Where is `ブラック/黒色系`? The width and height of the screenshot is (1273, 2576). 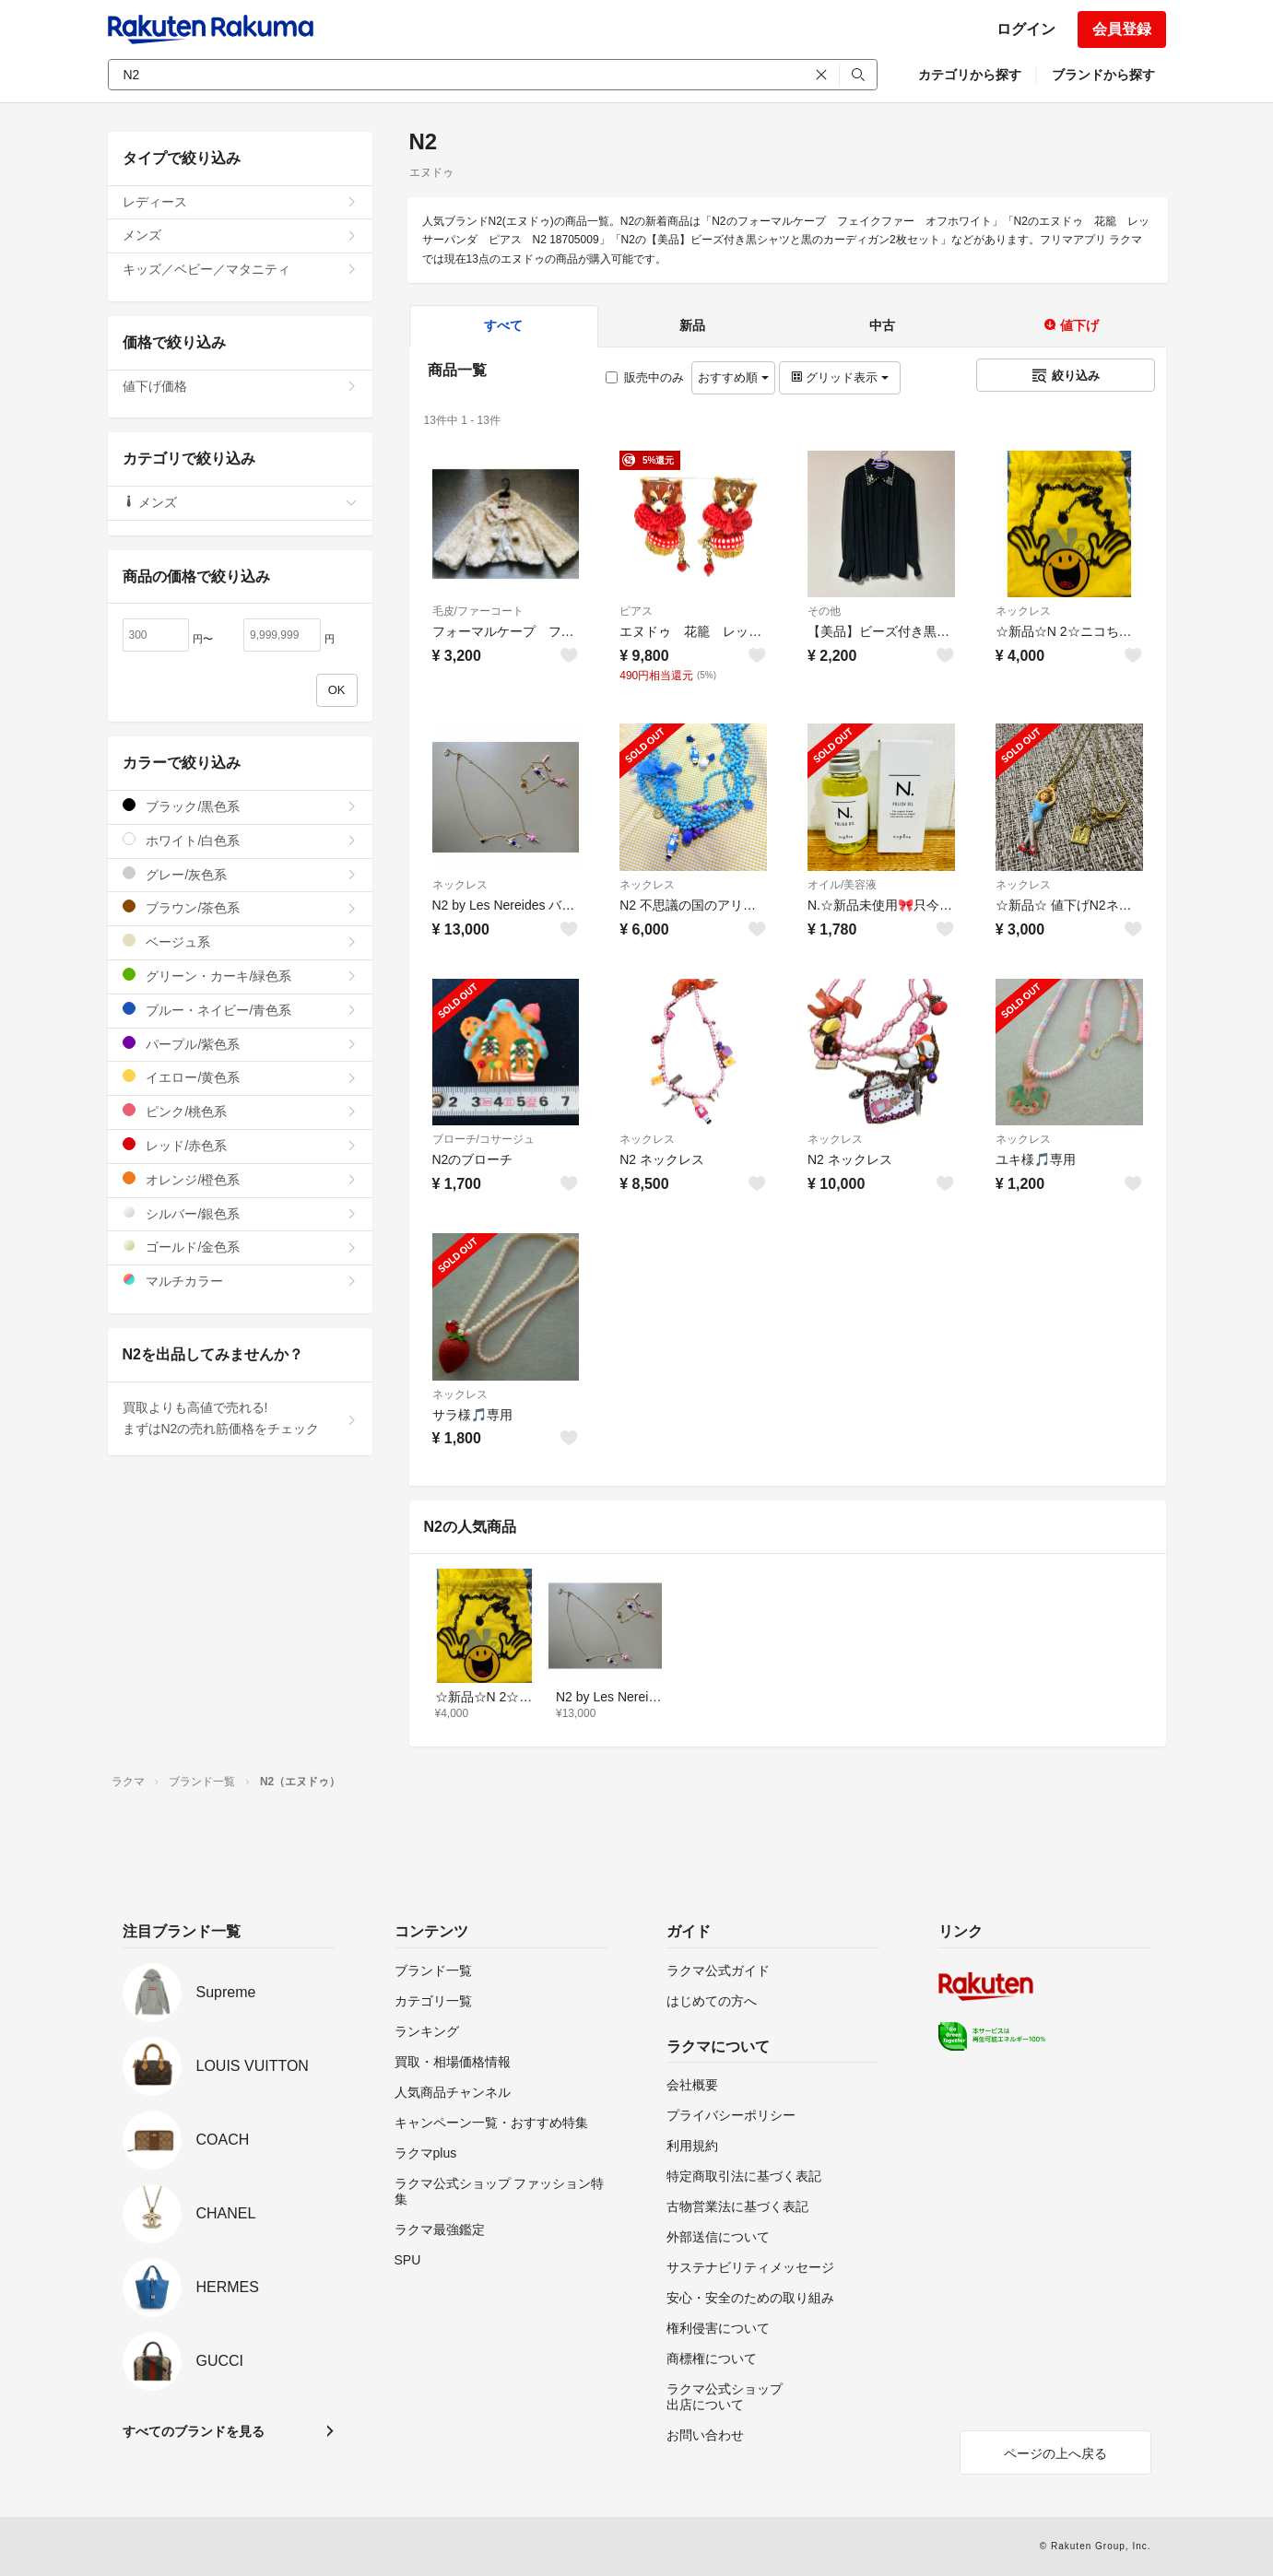
ブラック/黒色系 is located at coordinates (240, 806).